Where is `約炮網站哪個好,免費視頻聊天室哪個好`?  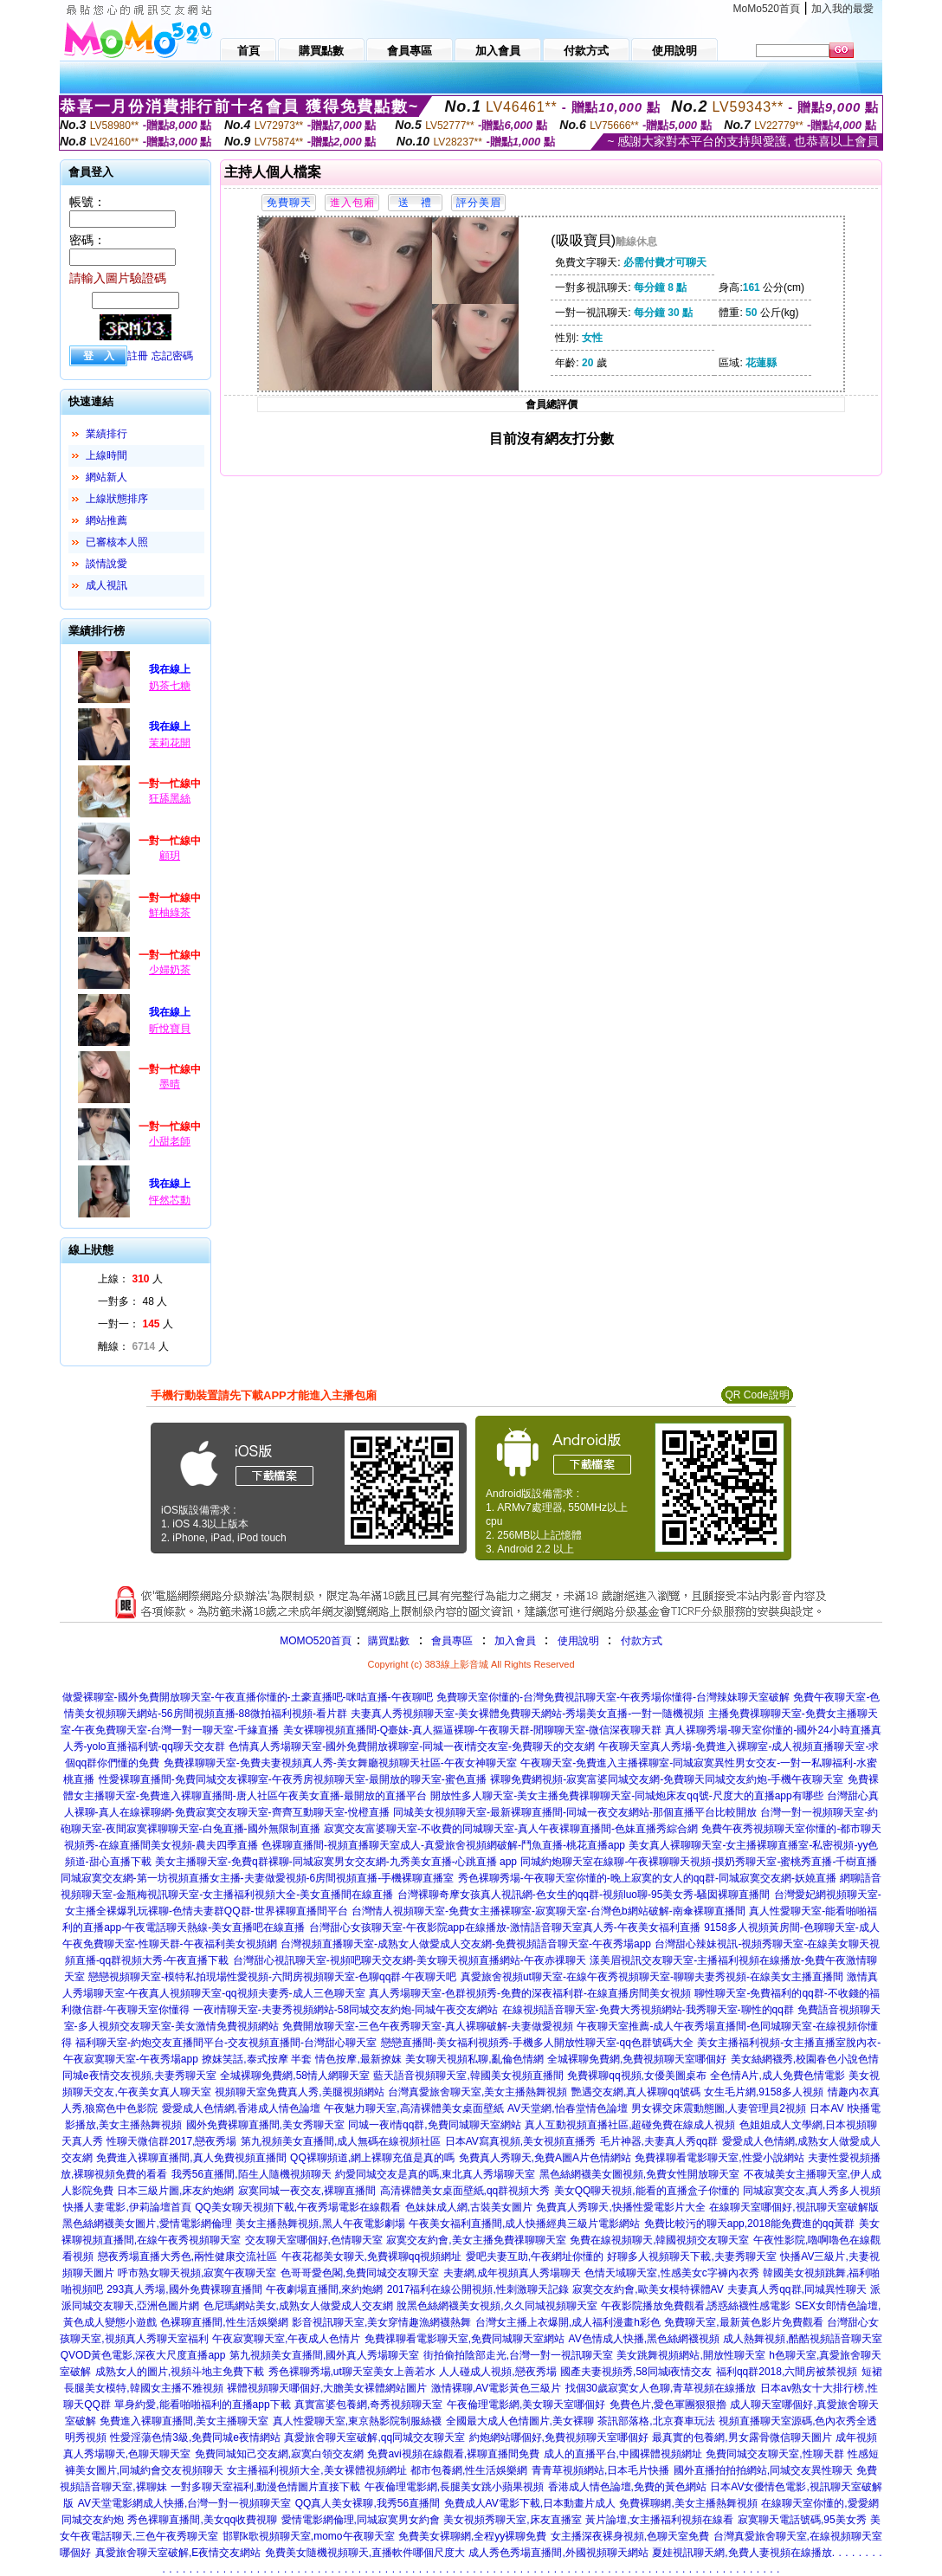 約炮網站哪個好,免費視頻聊天室哪個好 is located at coordinates (558, 2437).